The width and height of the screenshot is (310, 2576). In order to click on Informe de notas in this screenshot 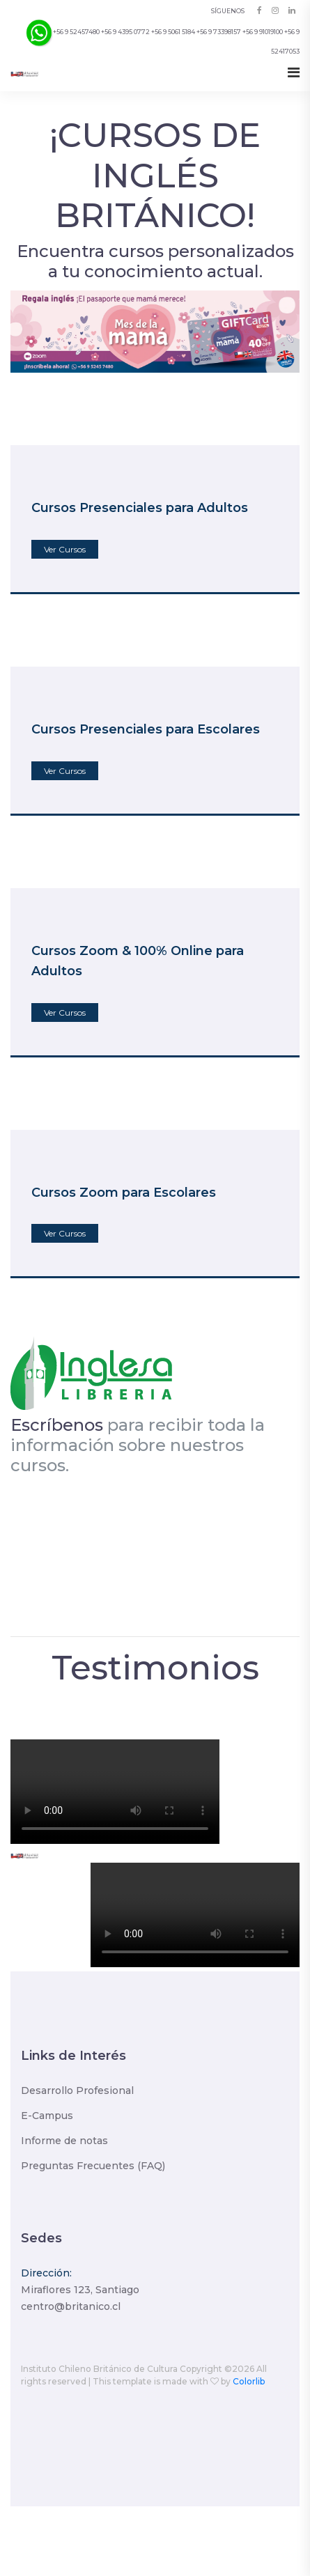, I will do `click(64, 2140)`.